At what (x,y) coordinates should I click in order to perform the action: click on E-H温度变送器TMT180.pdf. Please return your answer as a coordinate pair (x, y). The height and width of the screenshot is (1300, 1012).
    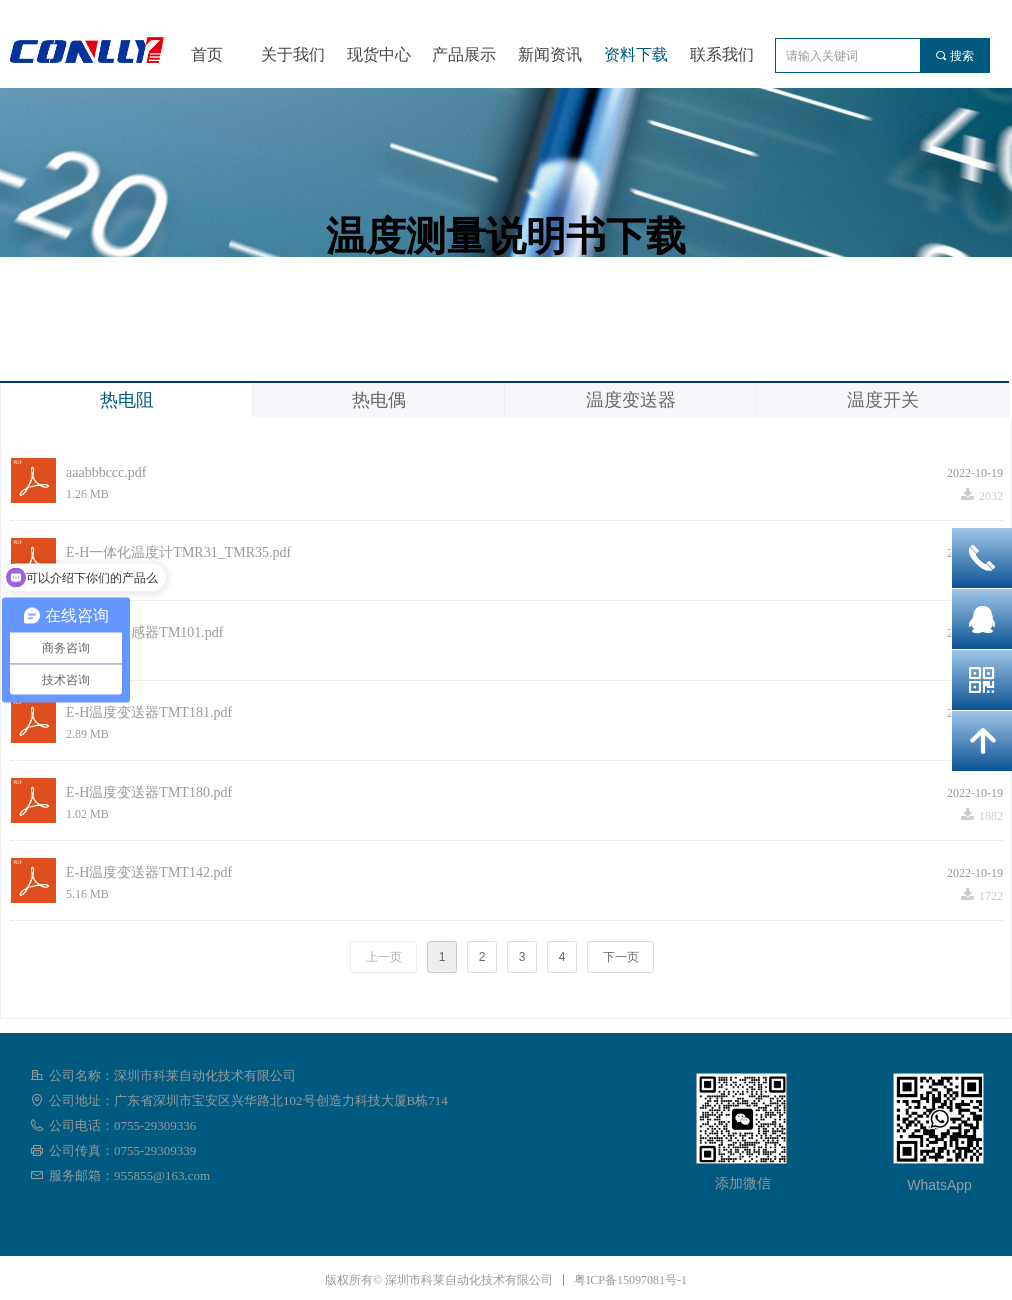
    Looking at the image, I should click on (149, 792).